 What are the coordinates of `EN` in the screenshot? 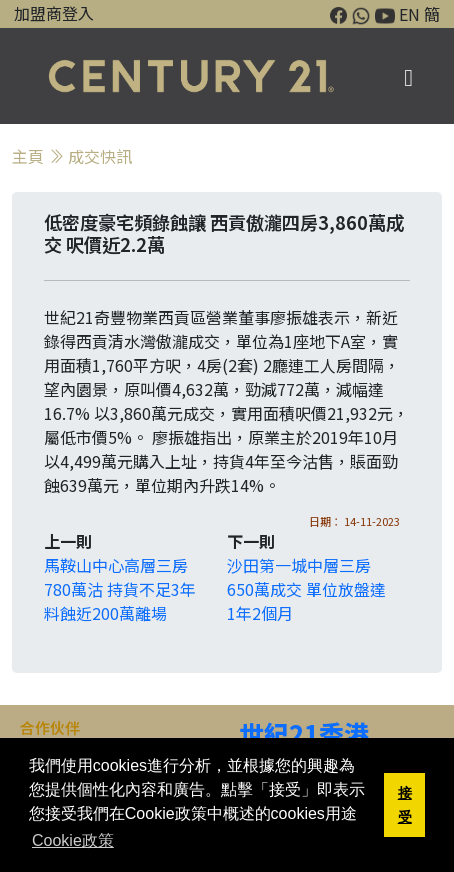 It's located at (409, 14).